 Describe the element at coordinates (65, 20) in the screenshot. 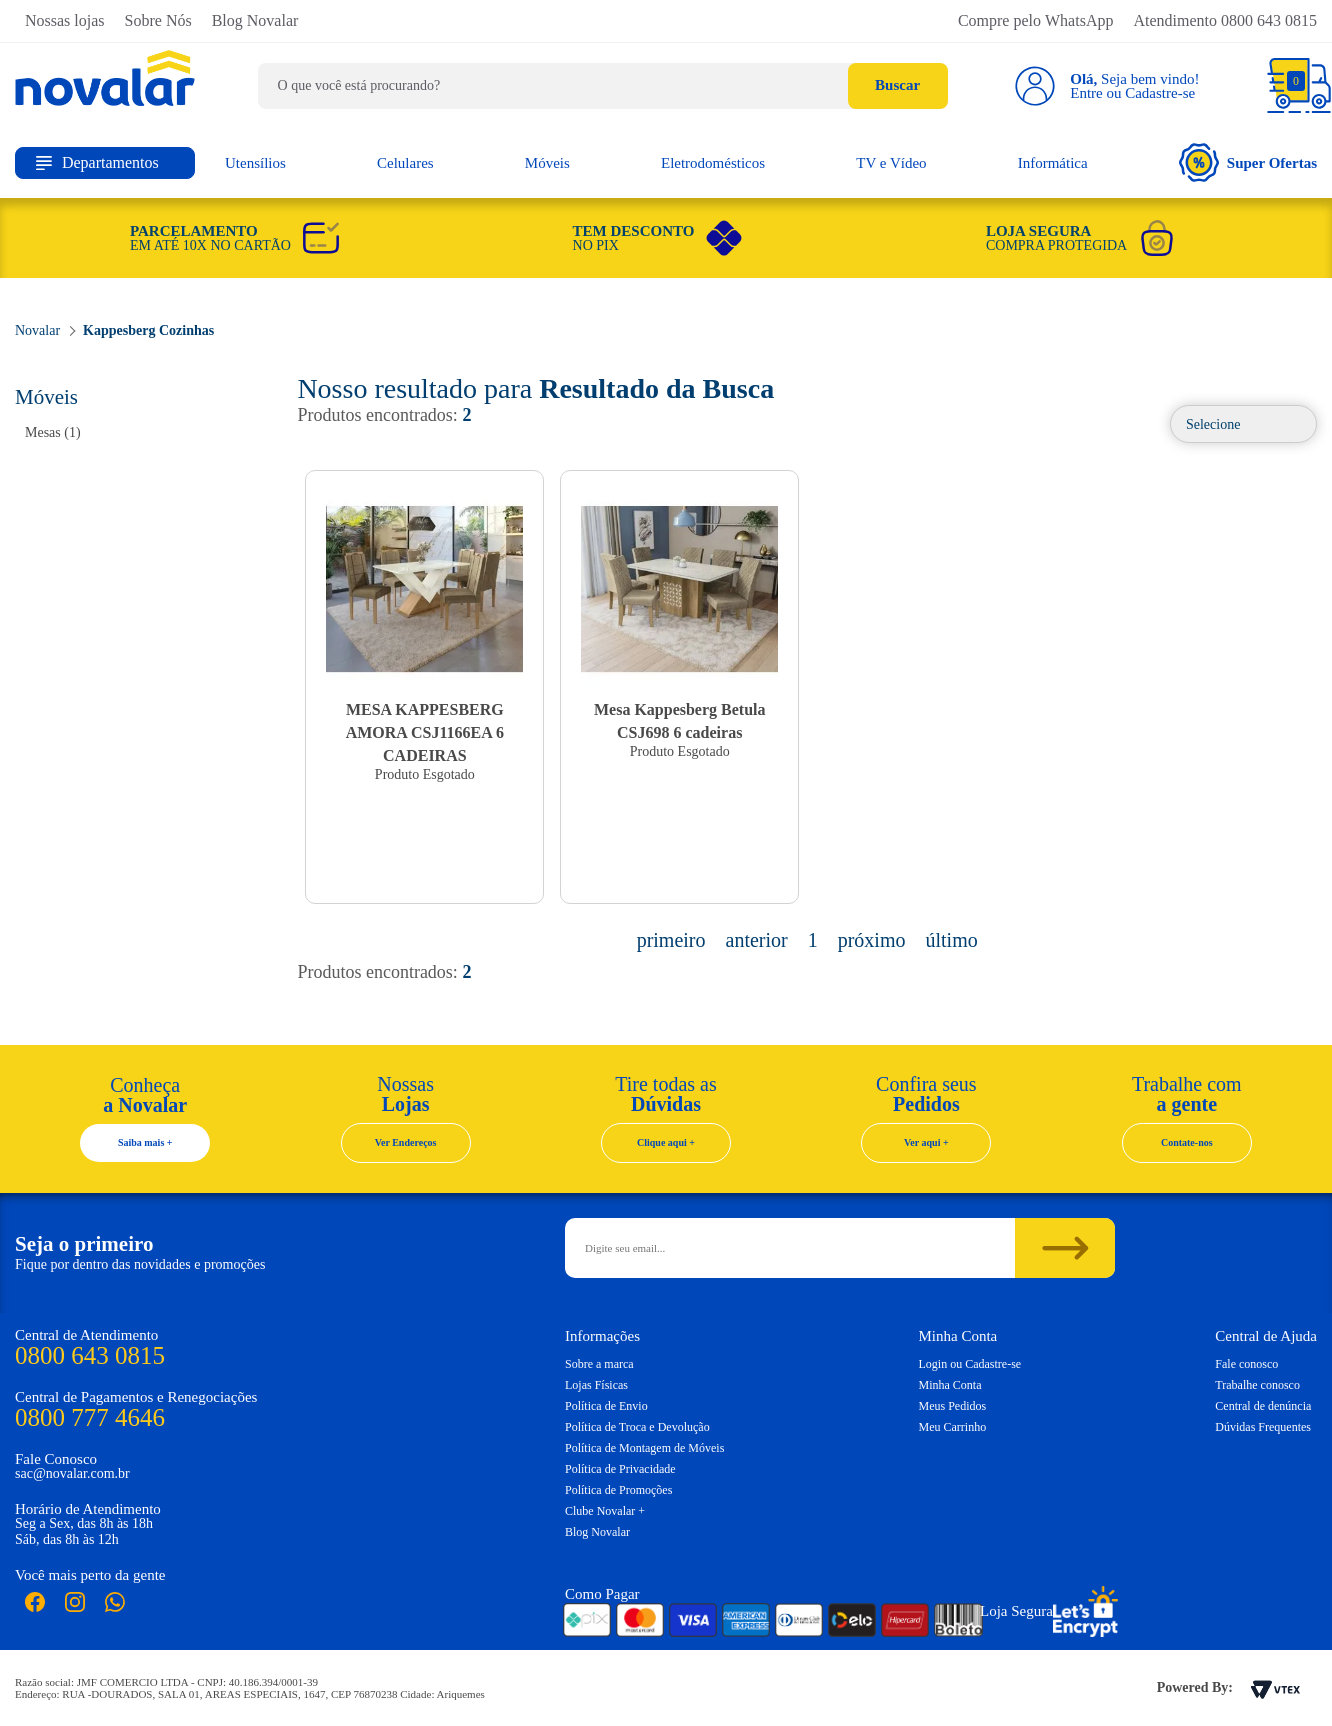

I see `Nossas lojas` at that location.